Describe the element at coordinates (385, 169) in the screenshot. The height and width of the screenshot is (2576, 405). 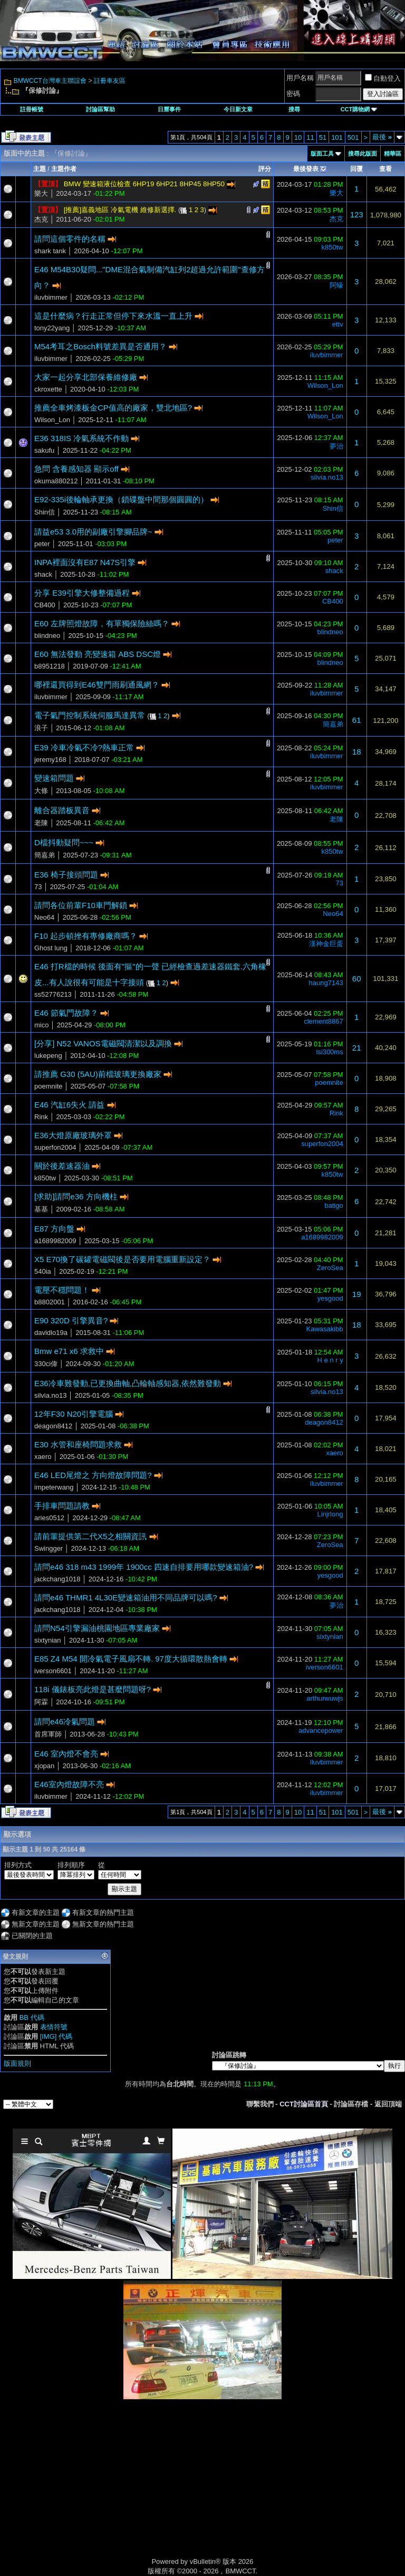
I see `查看` at that location.